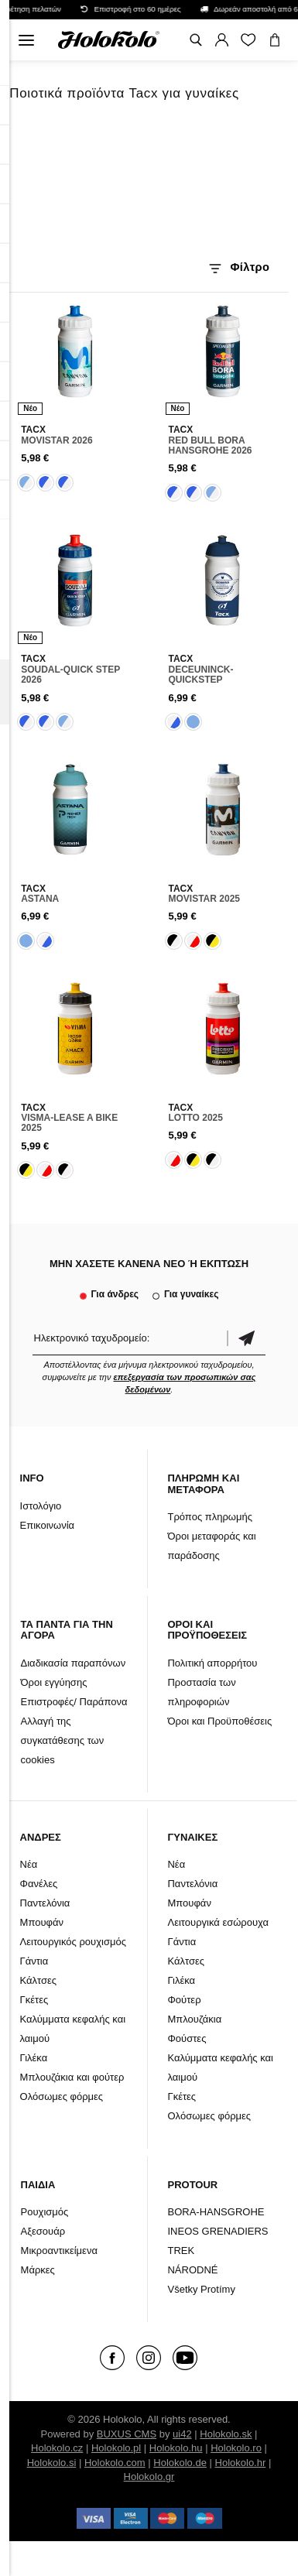 Image resolution: width=298 pixels, height=2576 pixels. Describe the element at coordinates (29, 1864) in the screenshot. I see `Νέα` at that location.